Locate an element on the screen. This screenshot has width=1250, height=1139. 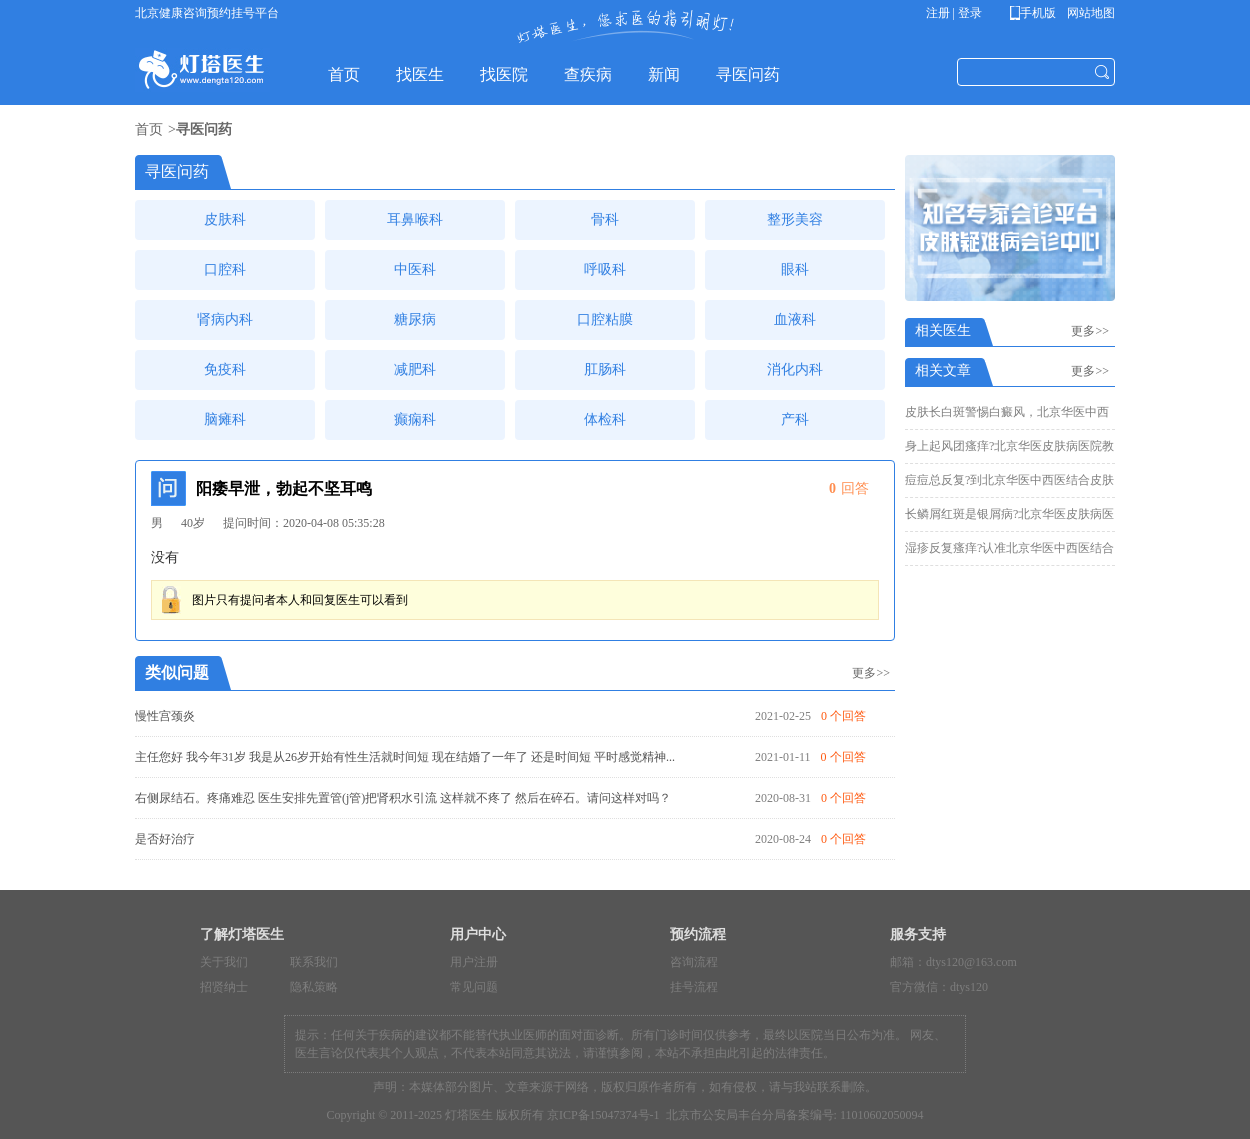
慢性宫颈炎 is located at coordinates (165, 716).